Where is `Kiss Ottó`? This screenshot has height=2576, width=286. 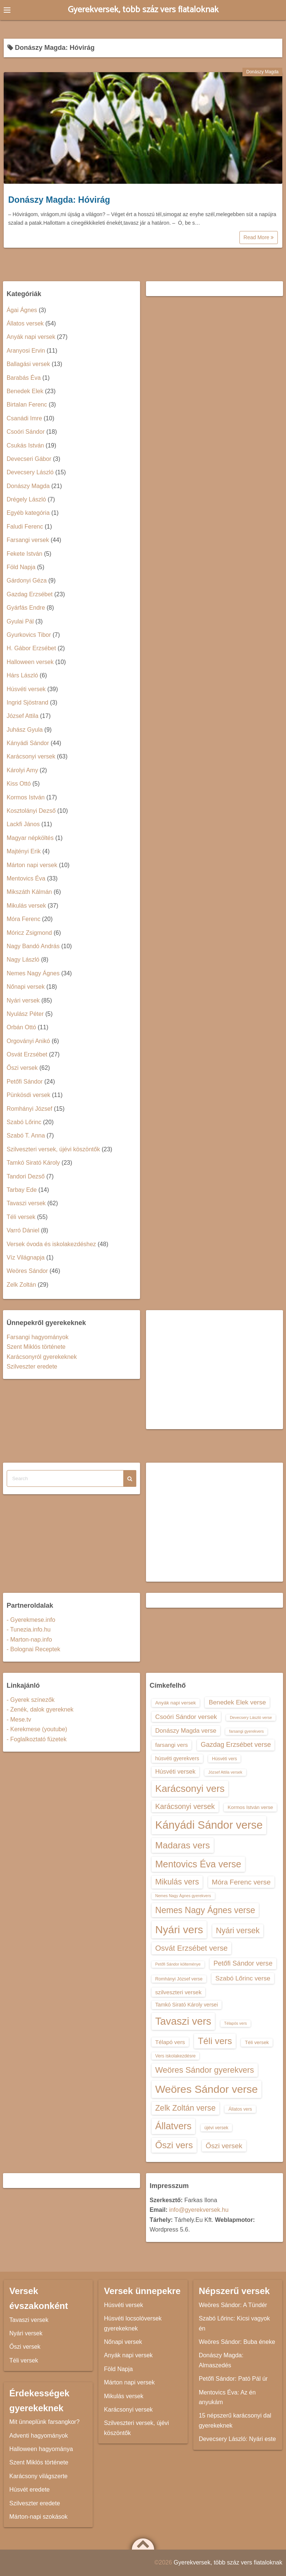
Kiss Ottó is located at coordinates (19, 783).